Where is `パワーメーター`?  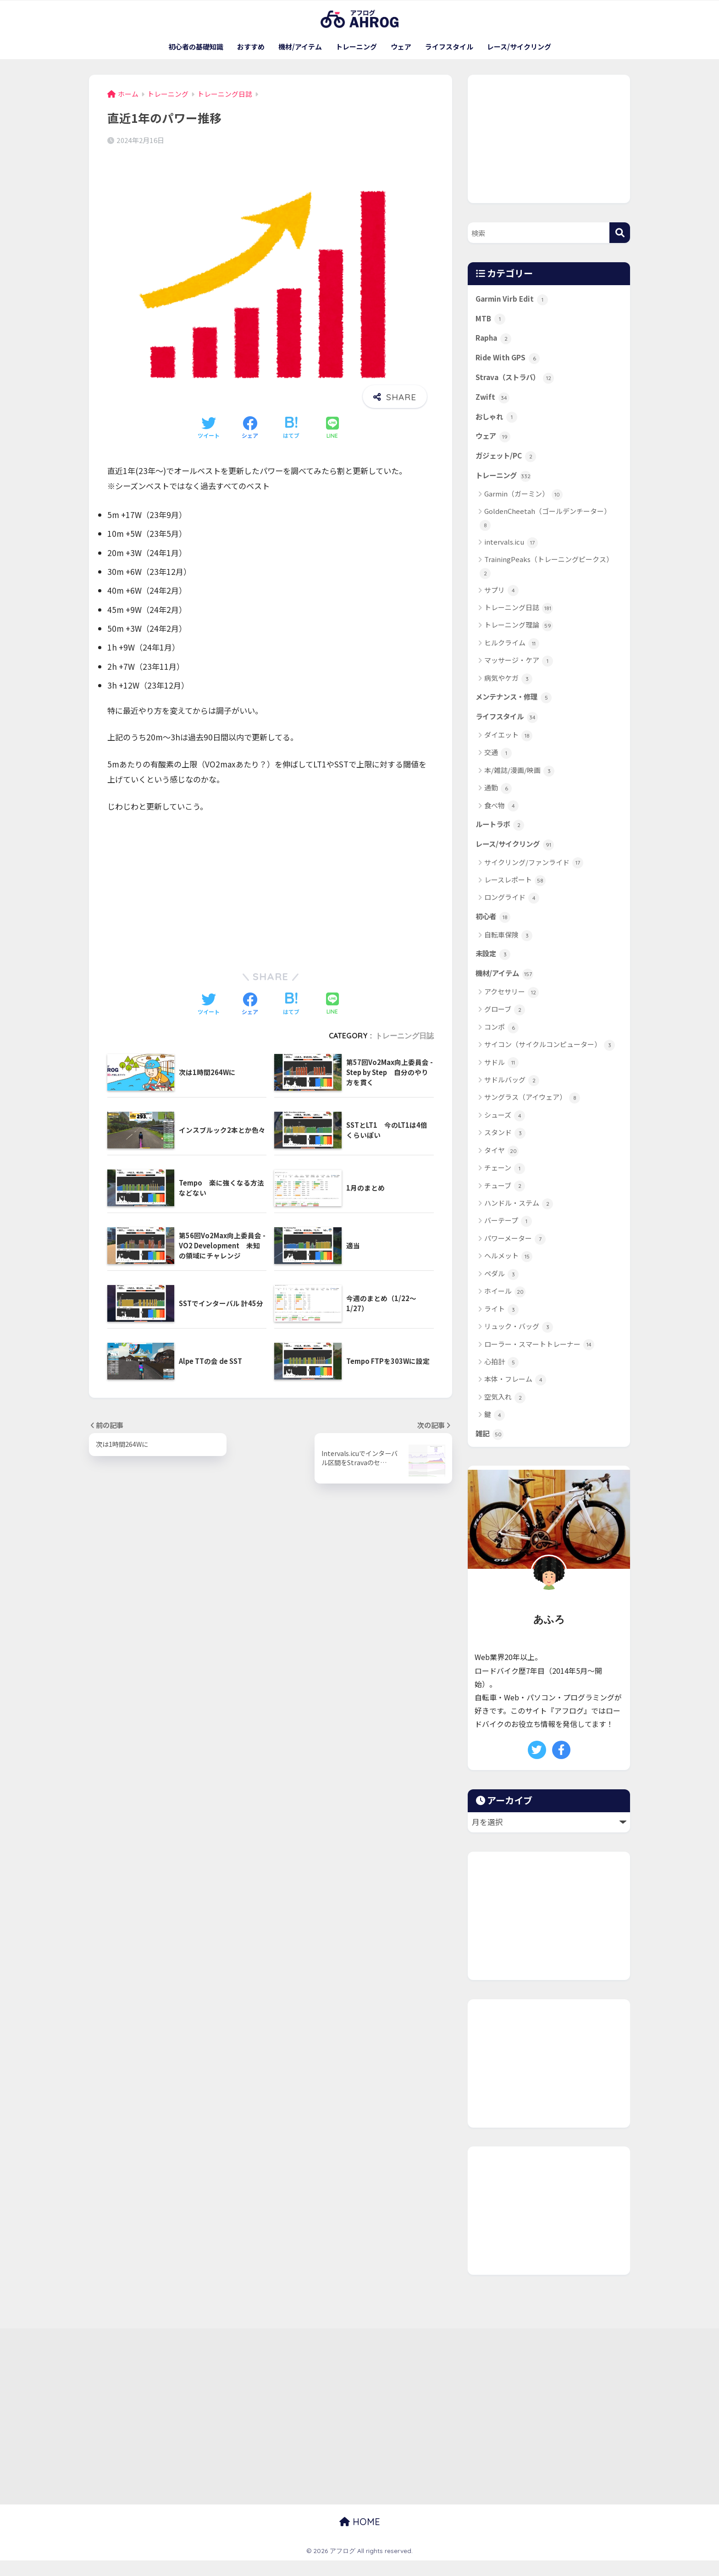 パワーメーター is located at coordinates (515, 1253).